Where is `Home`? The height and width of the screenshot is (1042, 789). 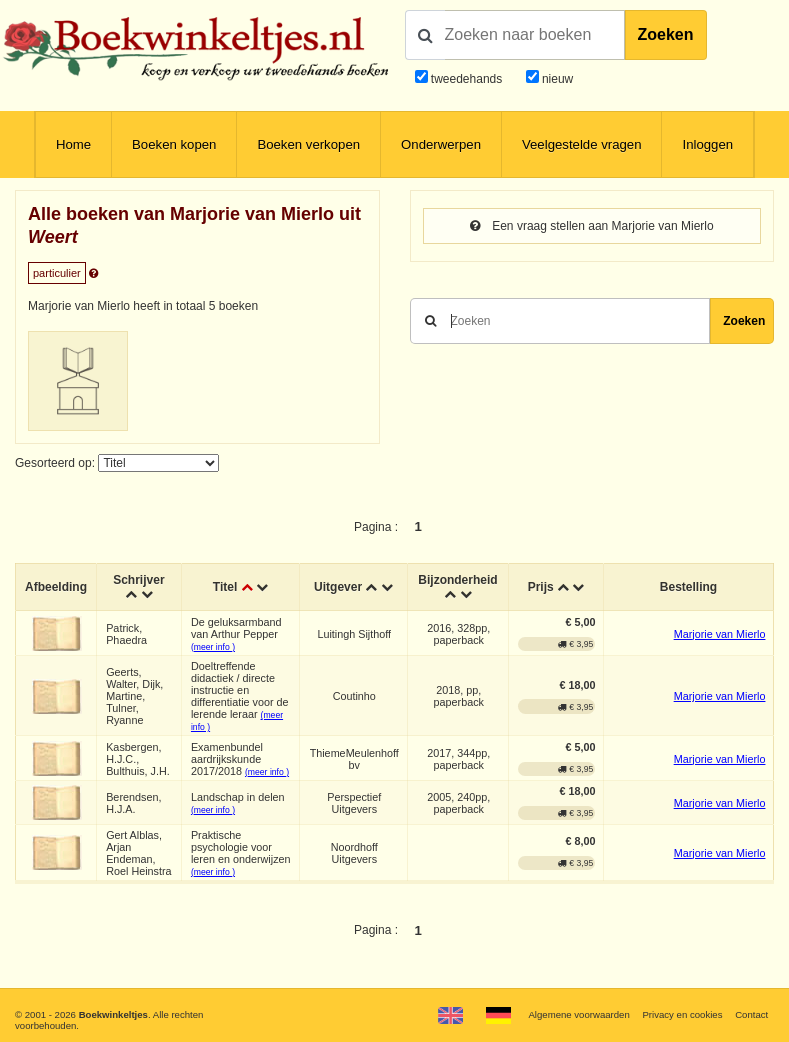
Home is located at coordinates (73, 144).